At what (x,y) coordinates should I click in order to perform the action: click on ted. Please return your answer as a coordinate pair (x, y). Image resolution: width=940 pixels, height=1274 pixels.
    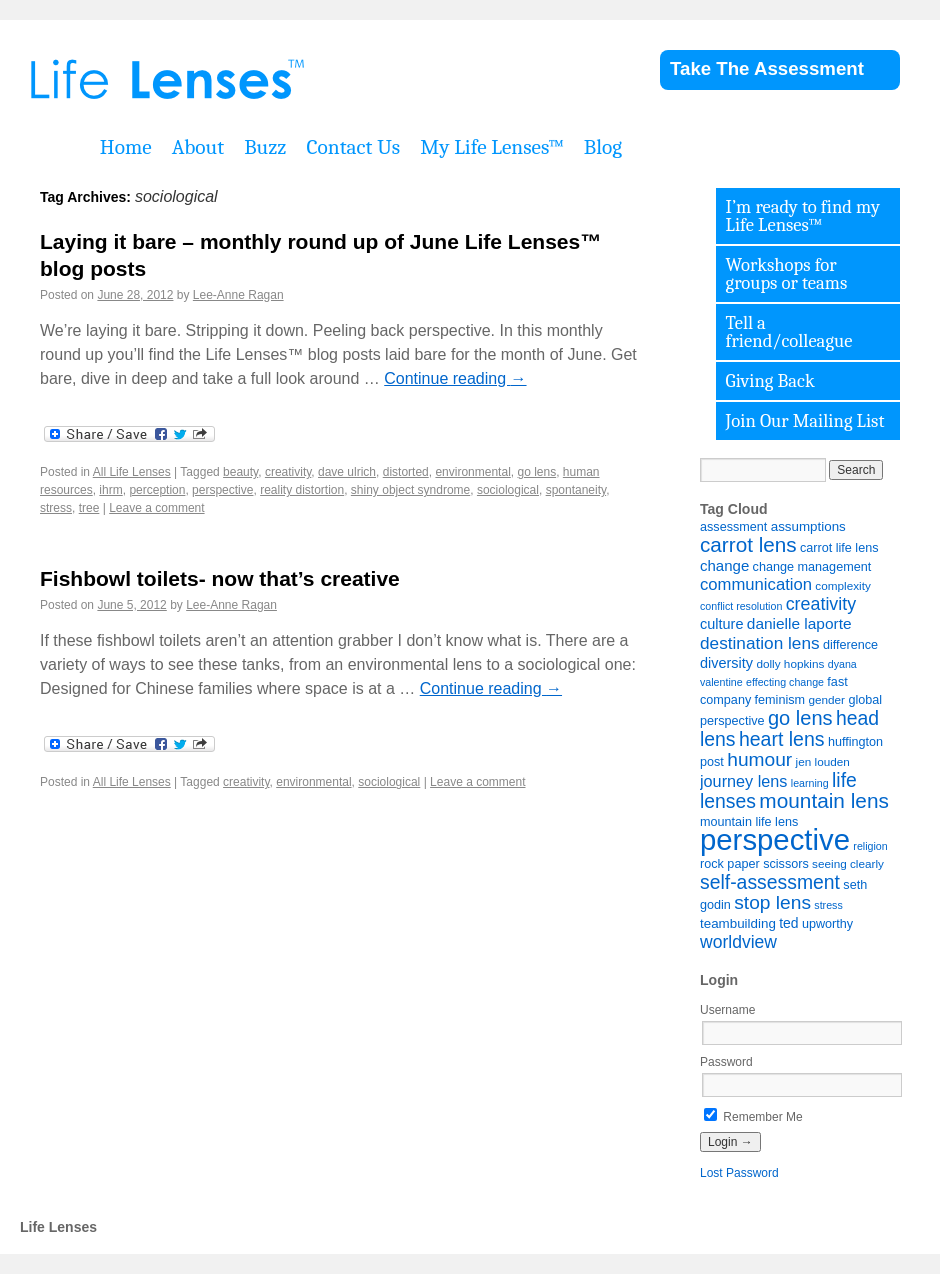
    Looking at the image, I should click on (788, 923).